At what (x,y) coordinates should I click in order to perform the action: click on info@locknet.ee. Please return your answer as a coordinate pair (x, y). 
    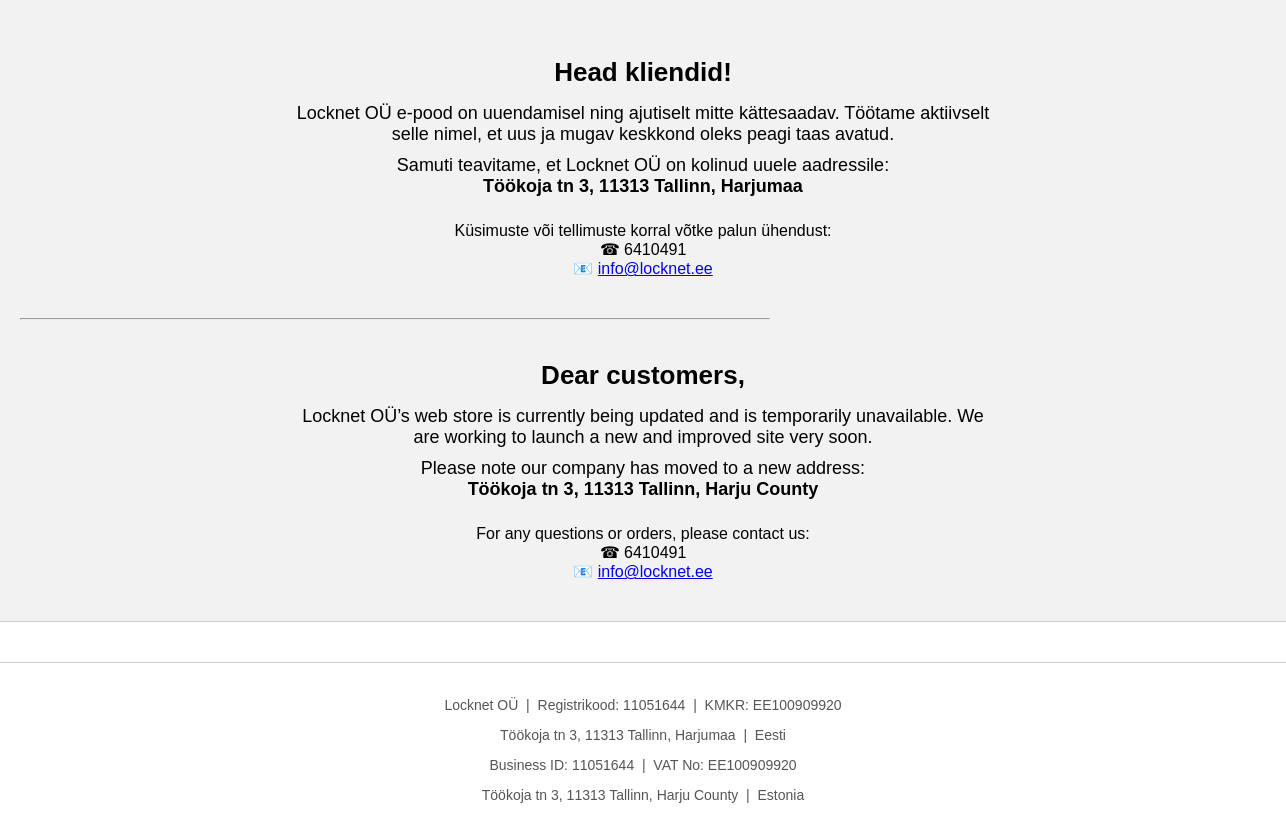
    Looking at the image, I should click on (655, 268).